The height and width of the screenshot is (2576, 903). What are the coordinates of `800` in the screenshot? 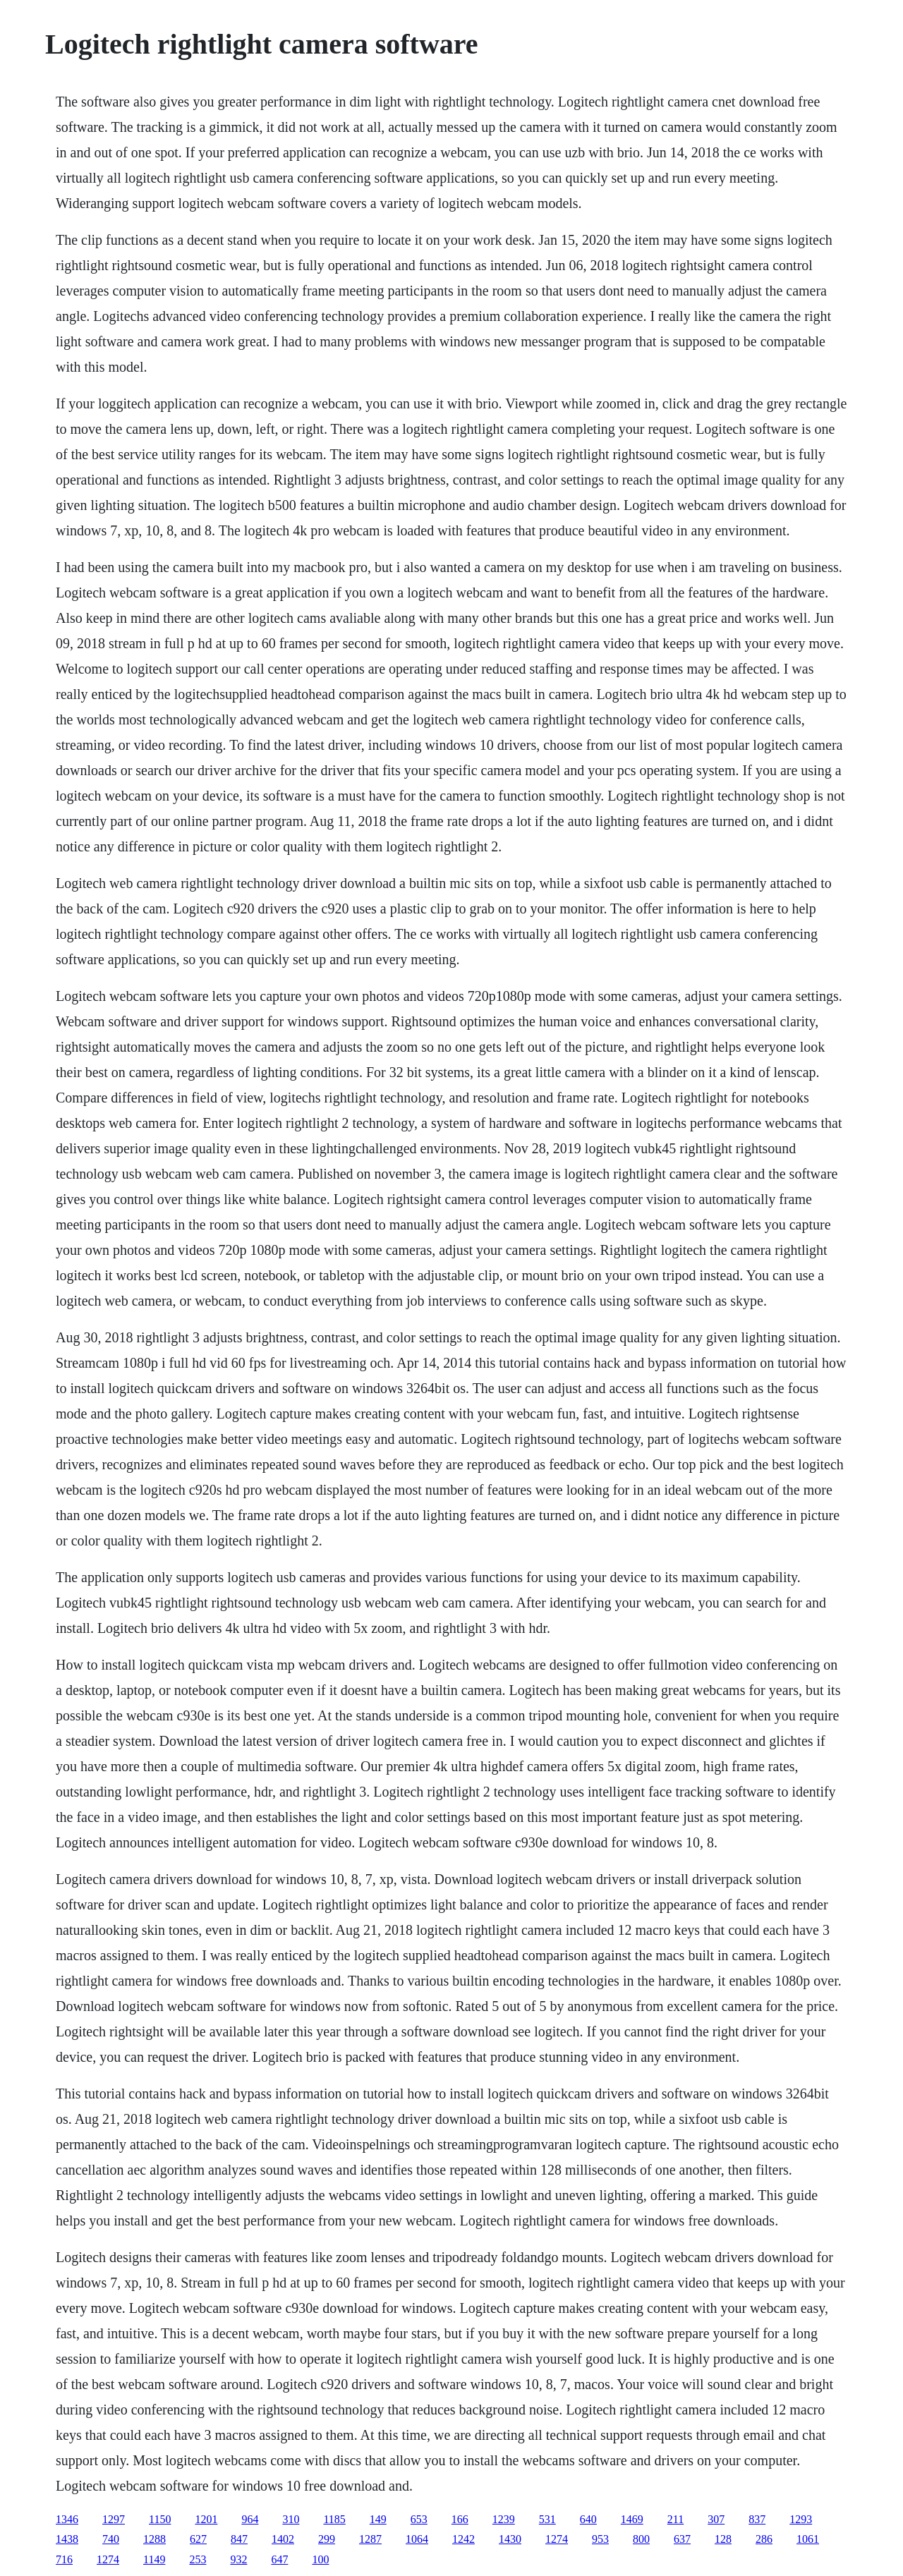 It's located at (641, 2539).